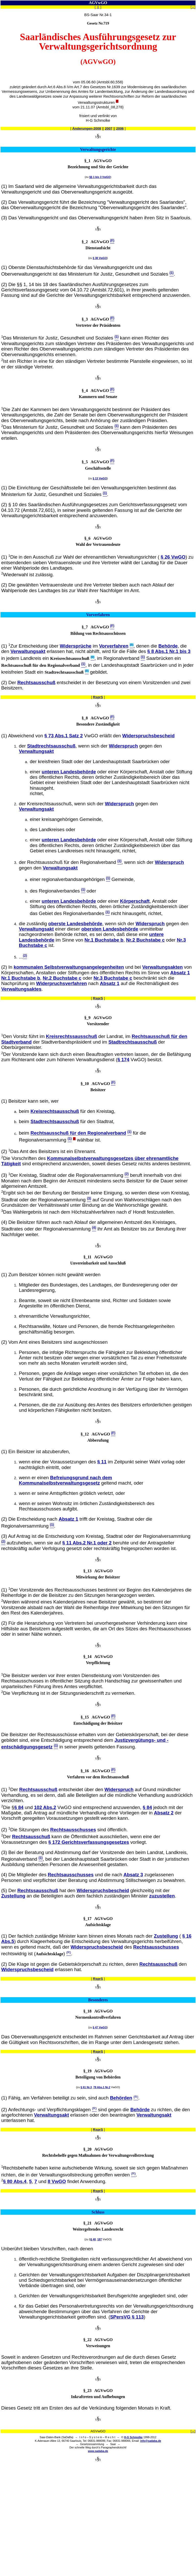  What do you see at coordinates (133, 2437) in the screenshot?
I see `H-G Schmolke` at bounding box center [133, 2437].